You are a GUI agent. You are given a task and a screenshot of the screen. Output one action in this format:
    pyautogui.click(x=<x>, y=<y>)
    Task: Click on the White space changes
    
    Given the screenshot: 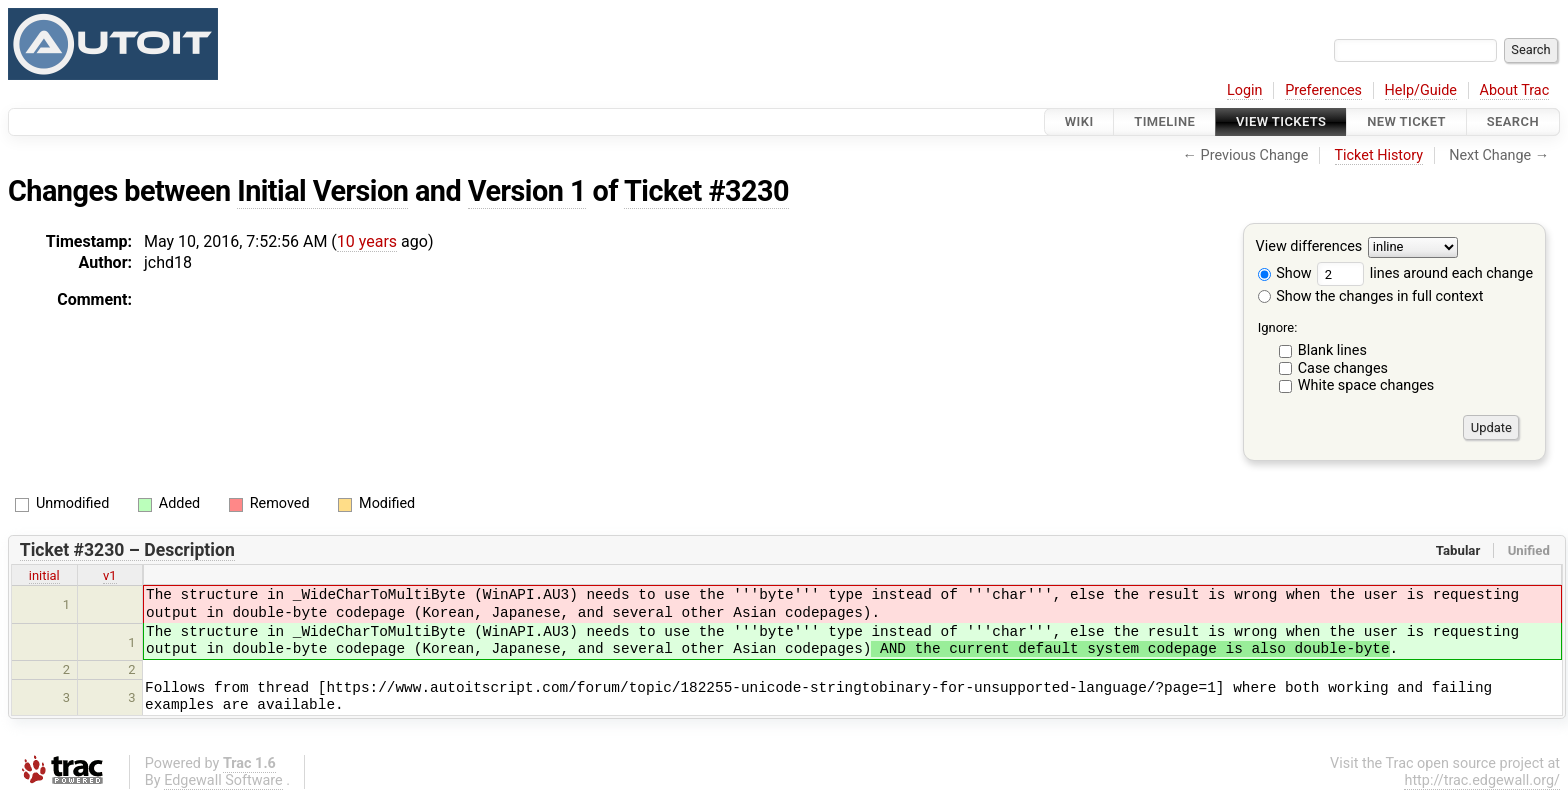 What is the action you would take?
    pyautogui.click(x=1366, y=385)
    